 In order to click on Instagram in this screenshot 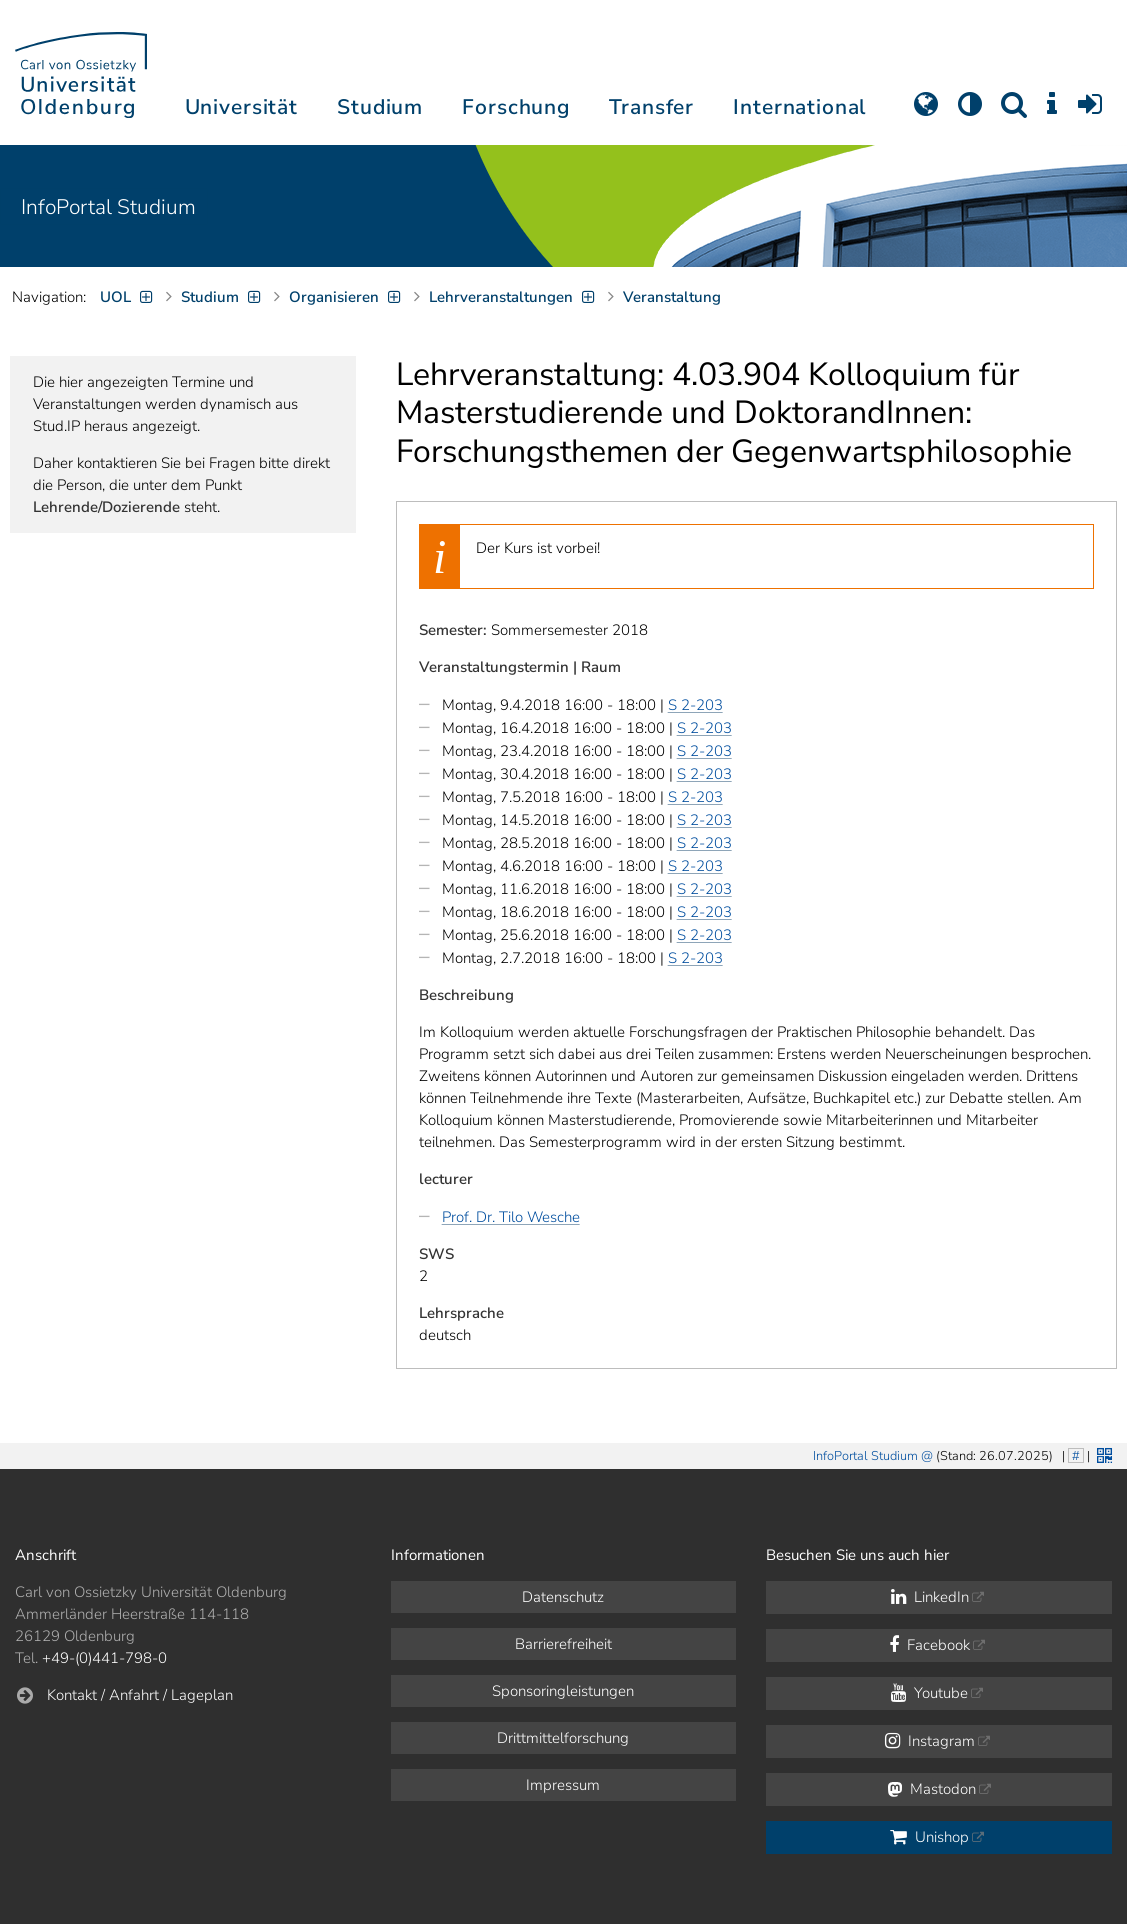, I will do `click(930, 1741)`.